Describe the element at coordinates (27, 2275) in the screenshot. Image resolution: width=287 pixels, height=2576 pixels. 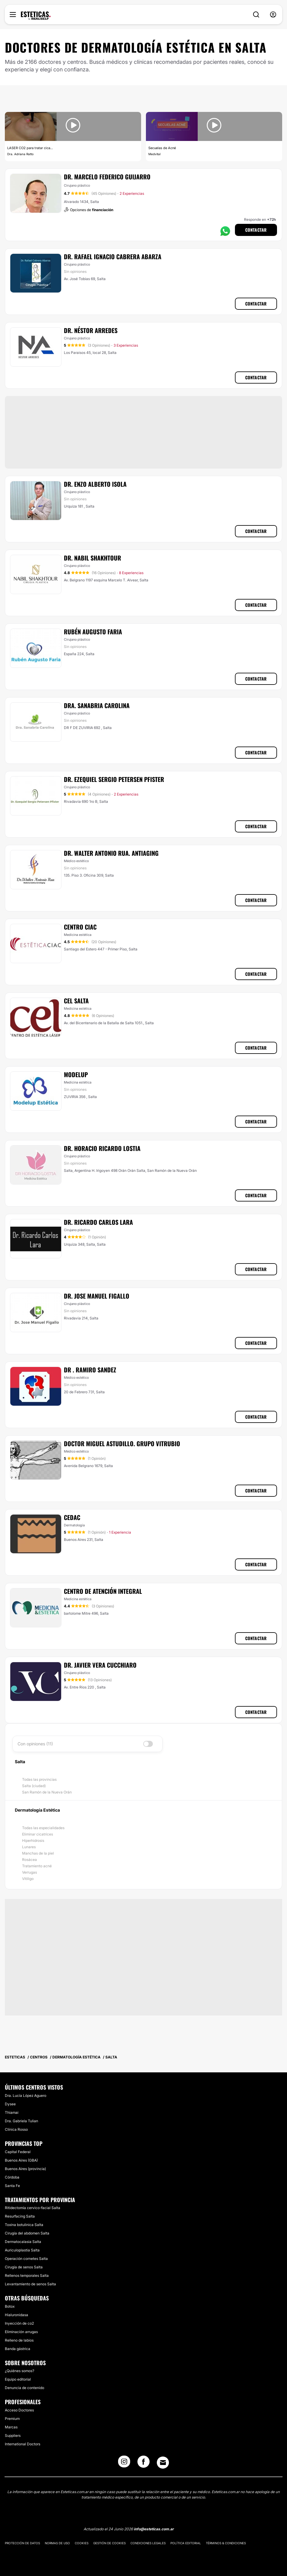
I see `Rellenos temporales Salta` at that location.